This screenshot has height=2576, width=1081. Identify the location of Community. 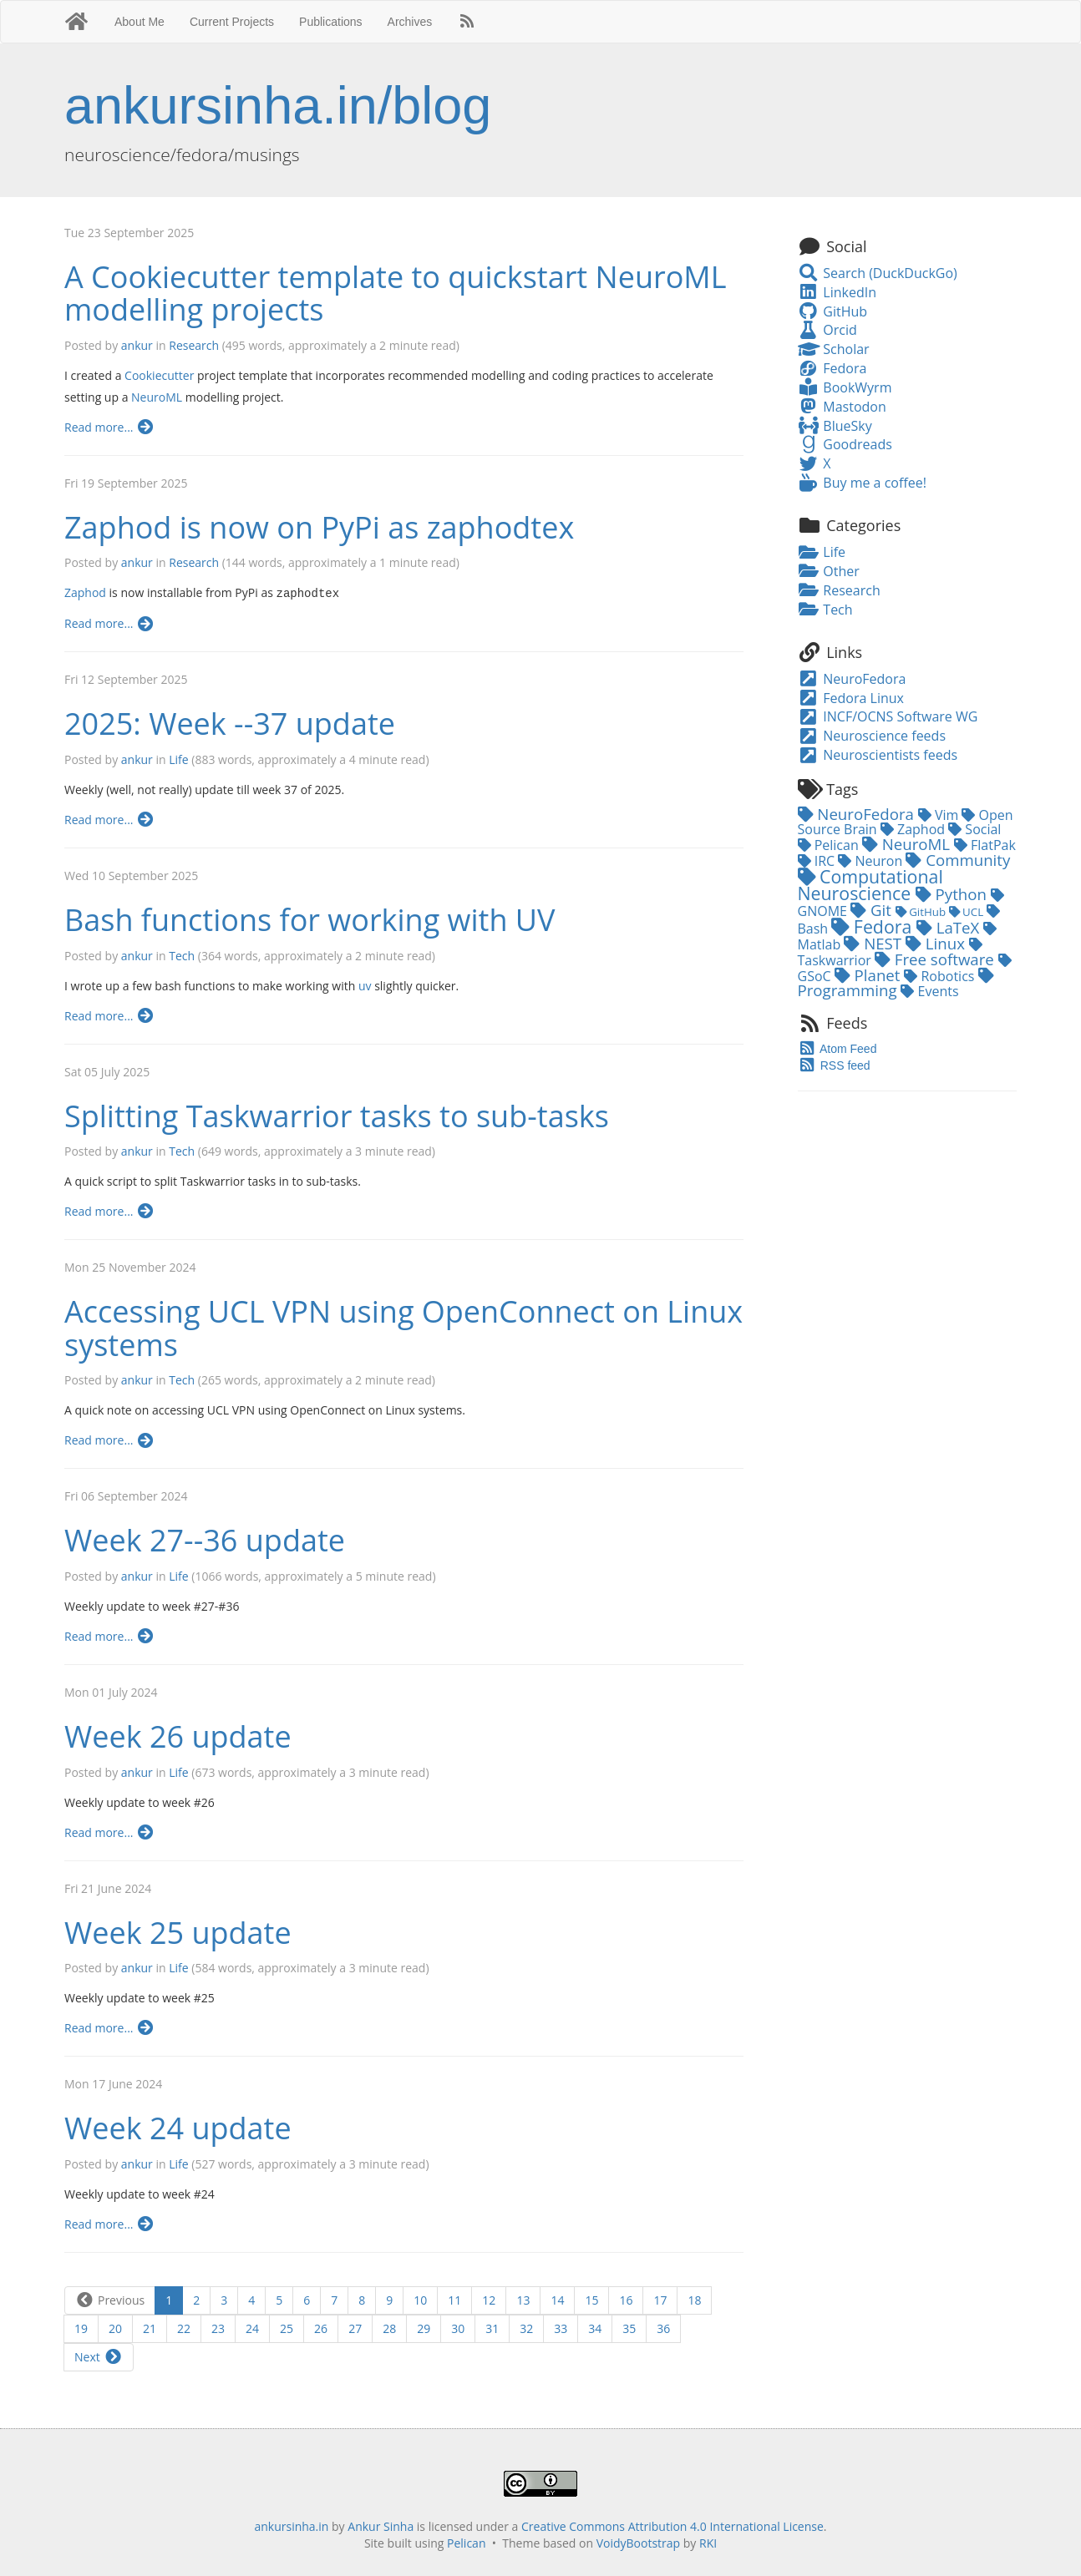
(958, 859).